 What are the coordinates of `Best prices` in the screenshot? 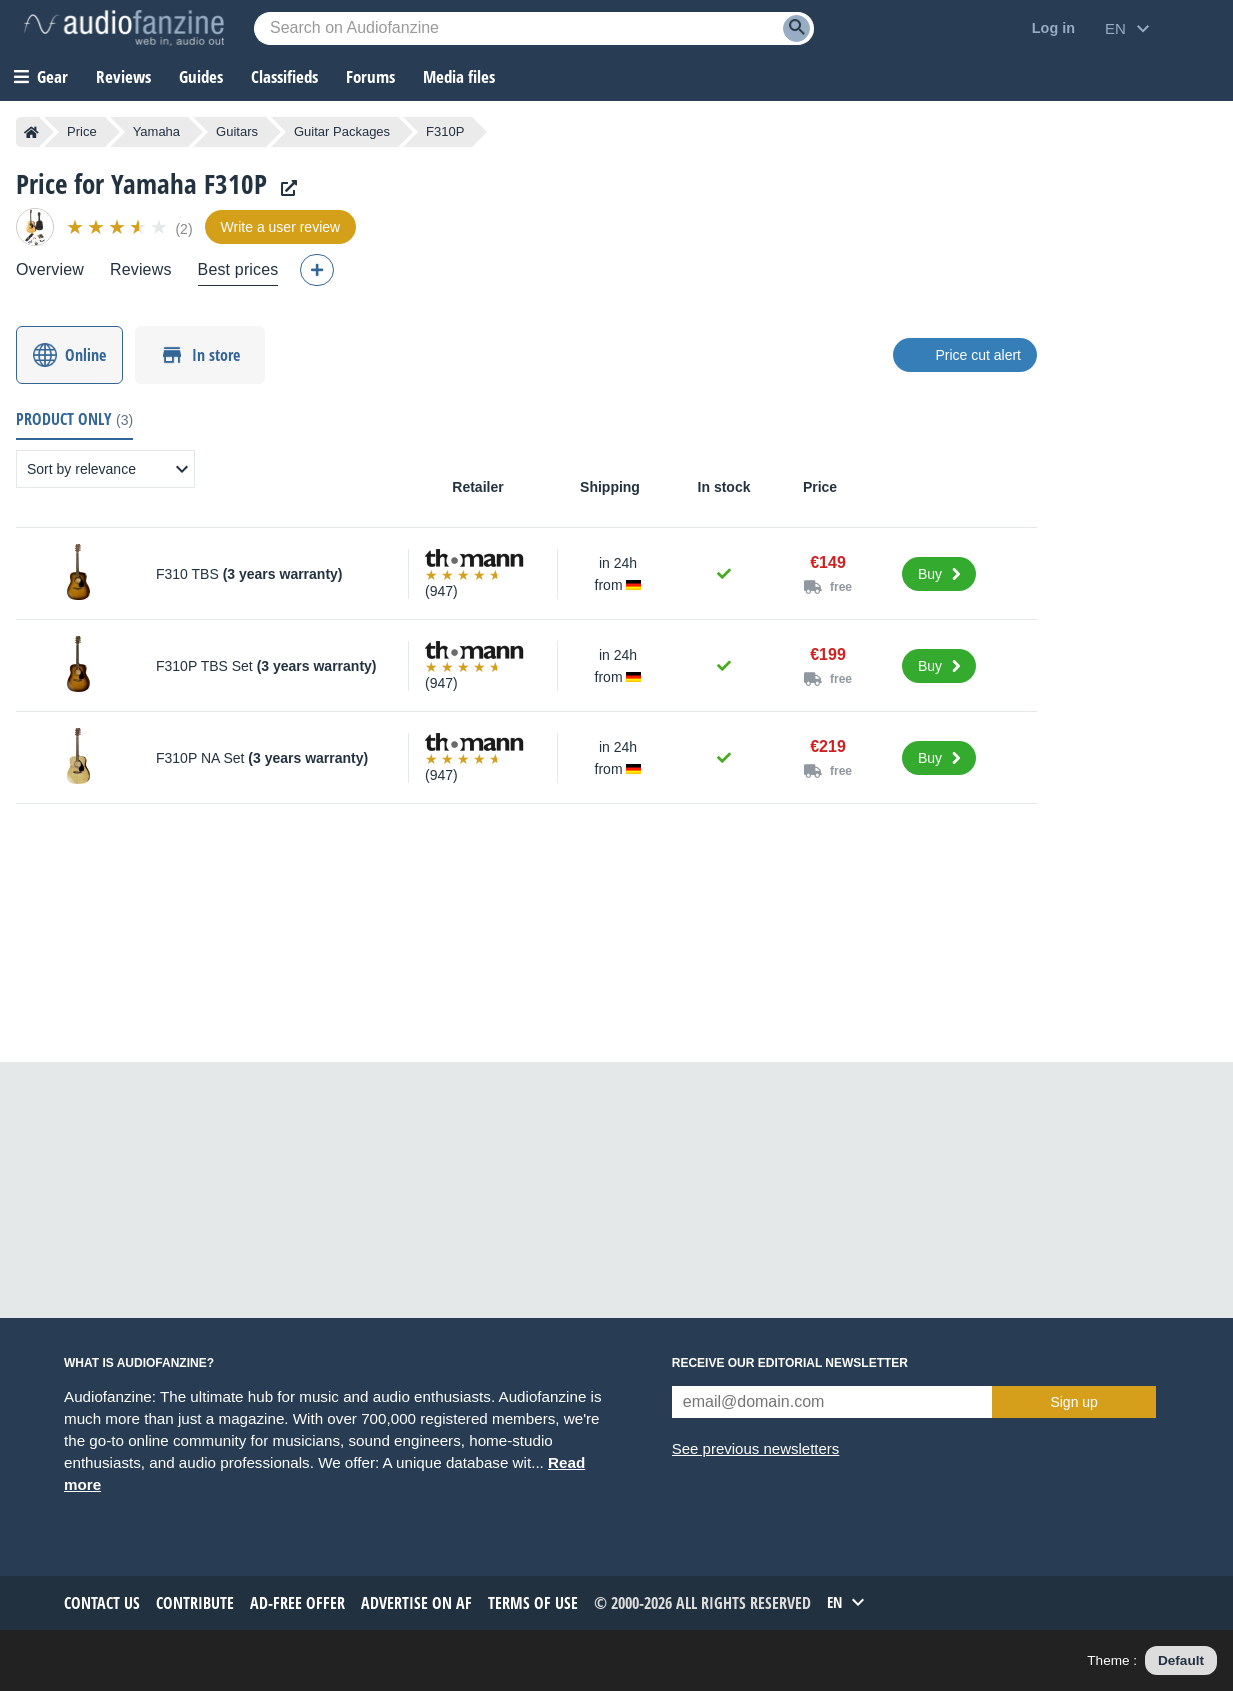 It's located at (238, 269).